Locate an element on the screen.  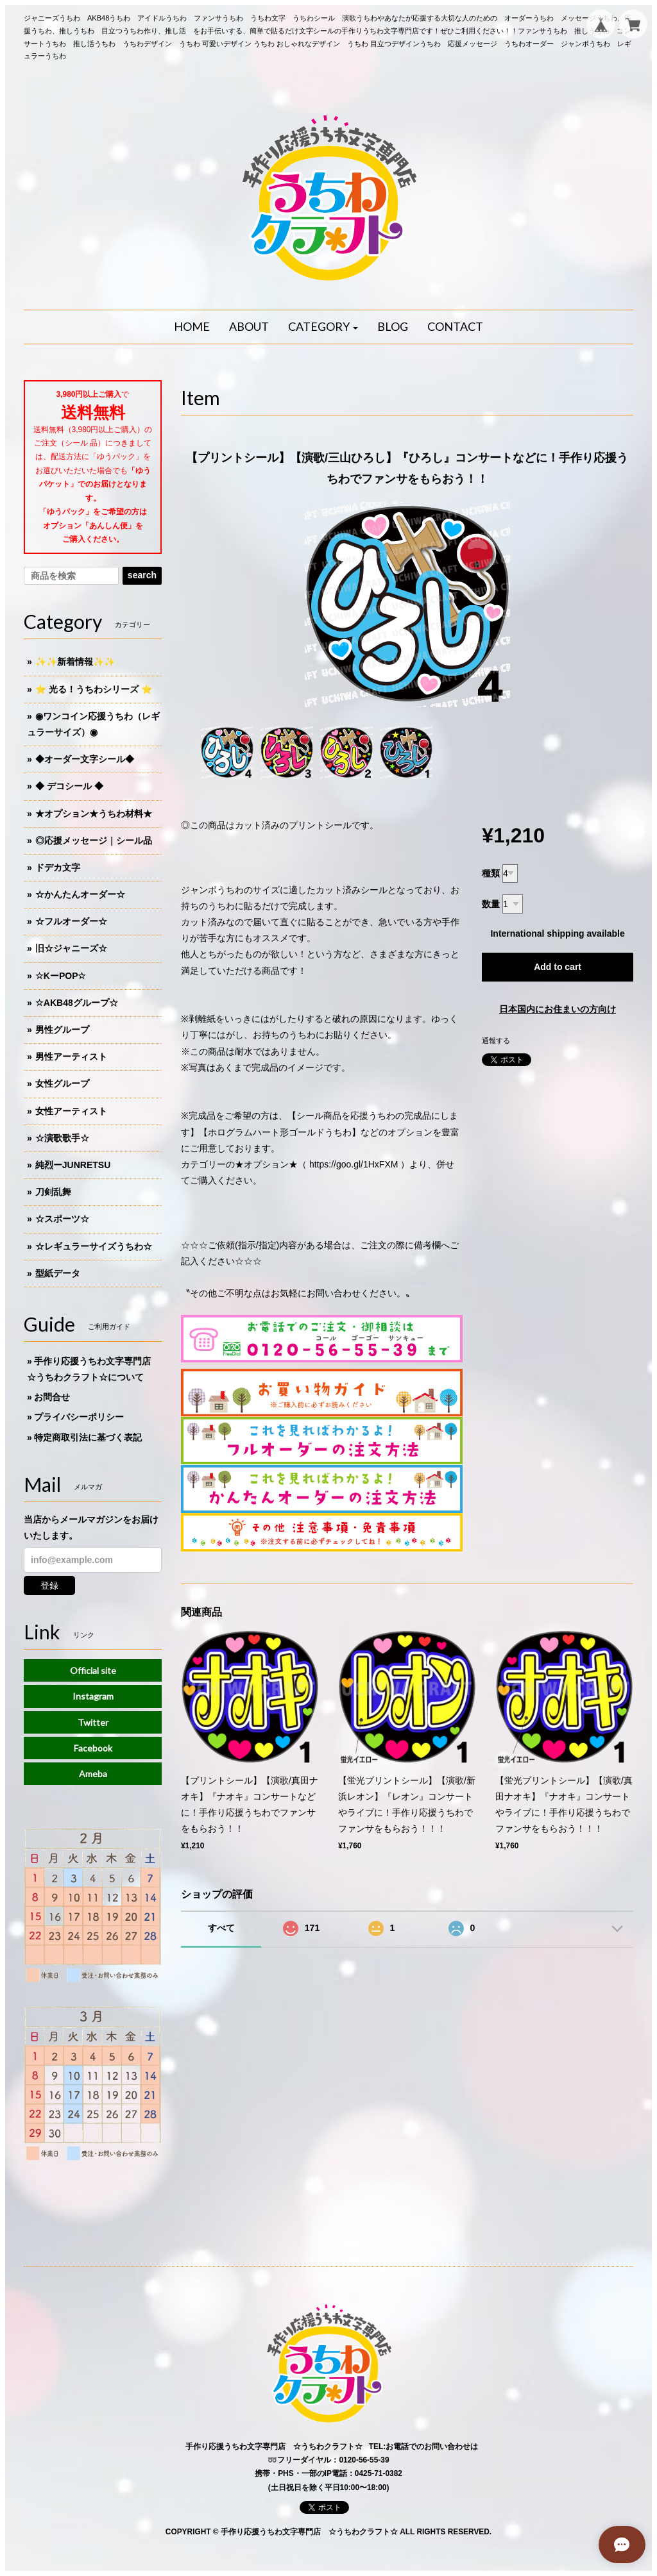
⭐️ 光る！うちわシリーズ ⭐️ is located at coordinates (93, 689).